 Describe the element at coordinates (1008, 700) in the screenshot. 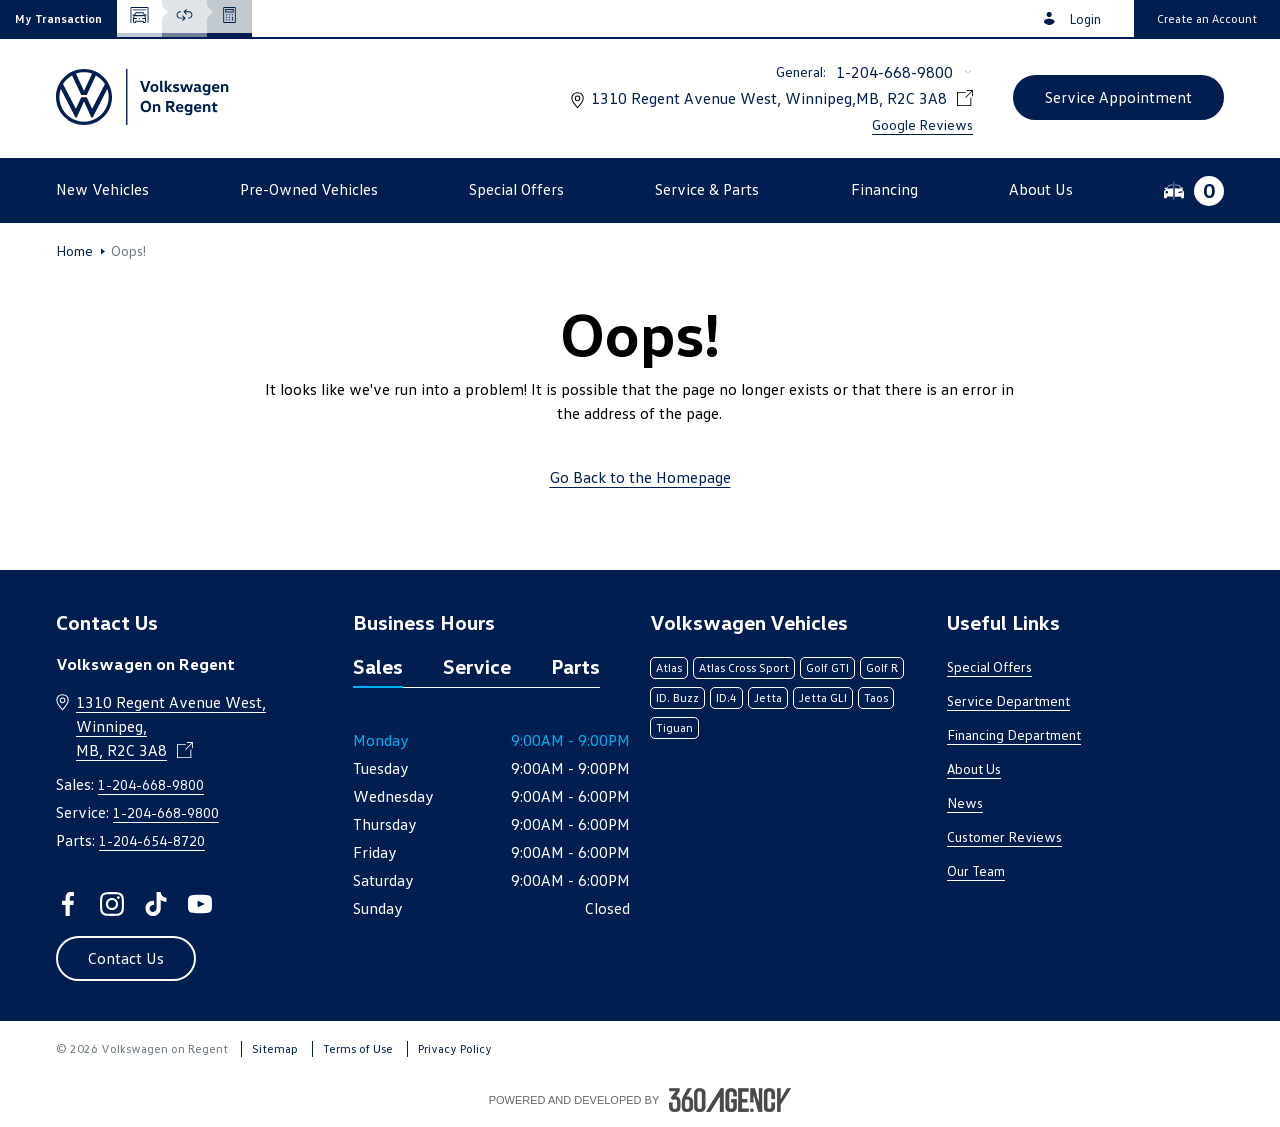

I see `Service Department` at that location.